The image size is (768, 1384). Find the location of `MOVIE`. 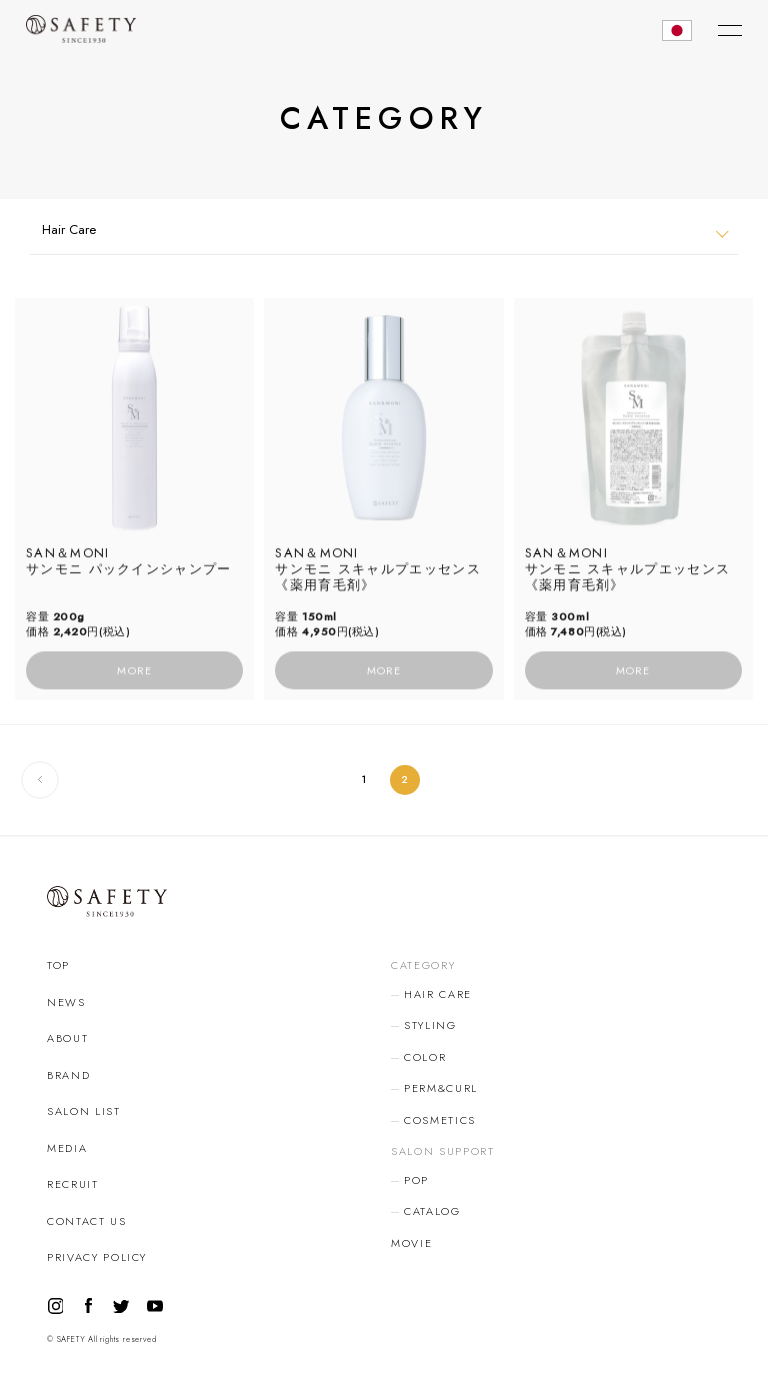

MOVIE is located at coordinates (411, 1243).